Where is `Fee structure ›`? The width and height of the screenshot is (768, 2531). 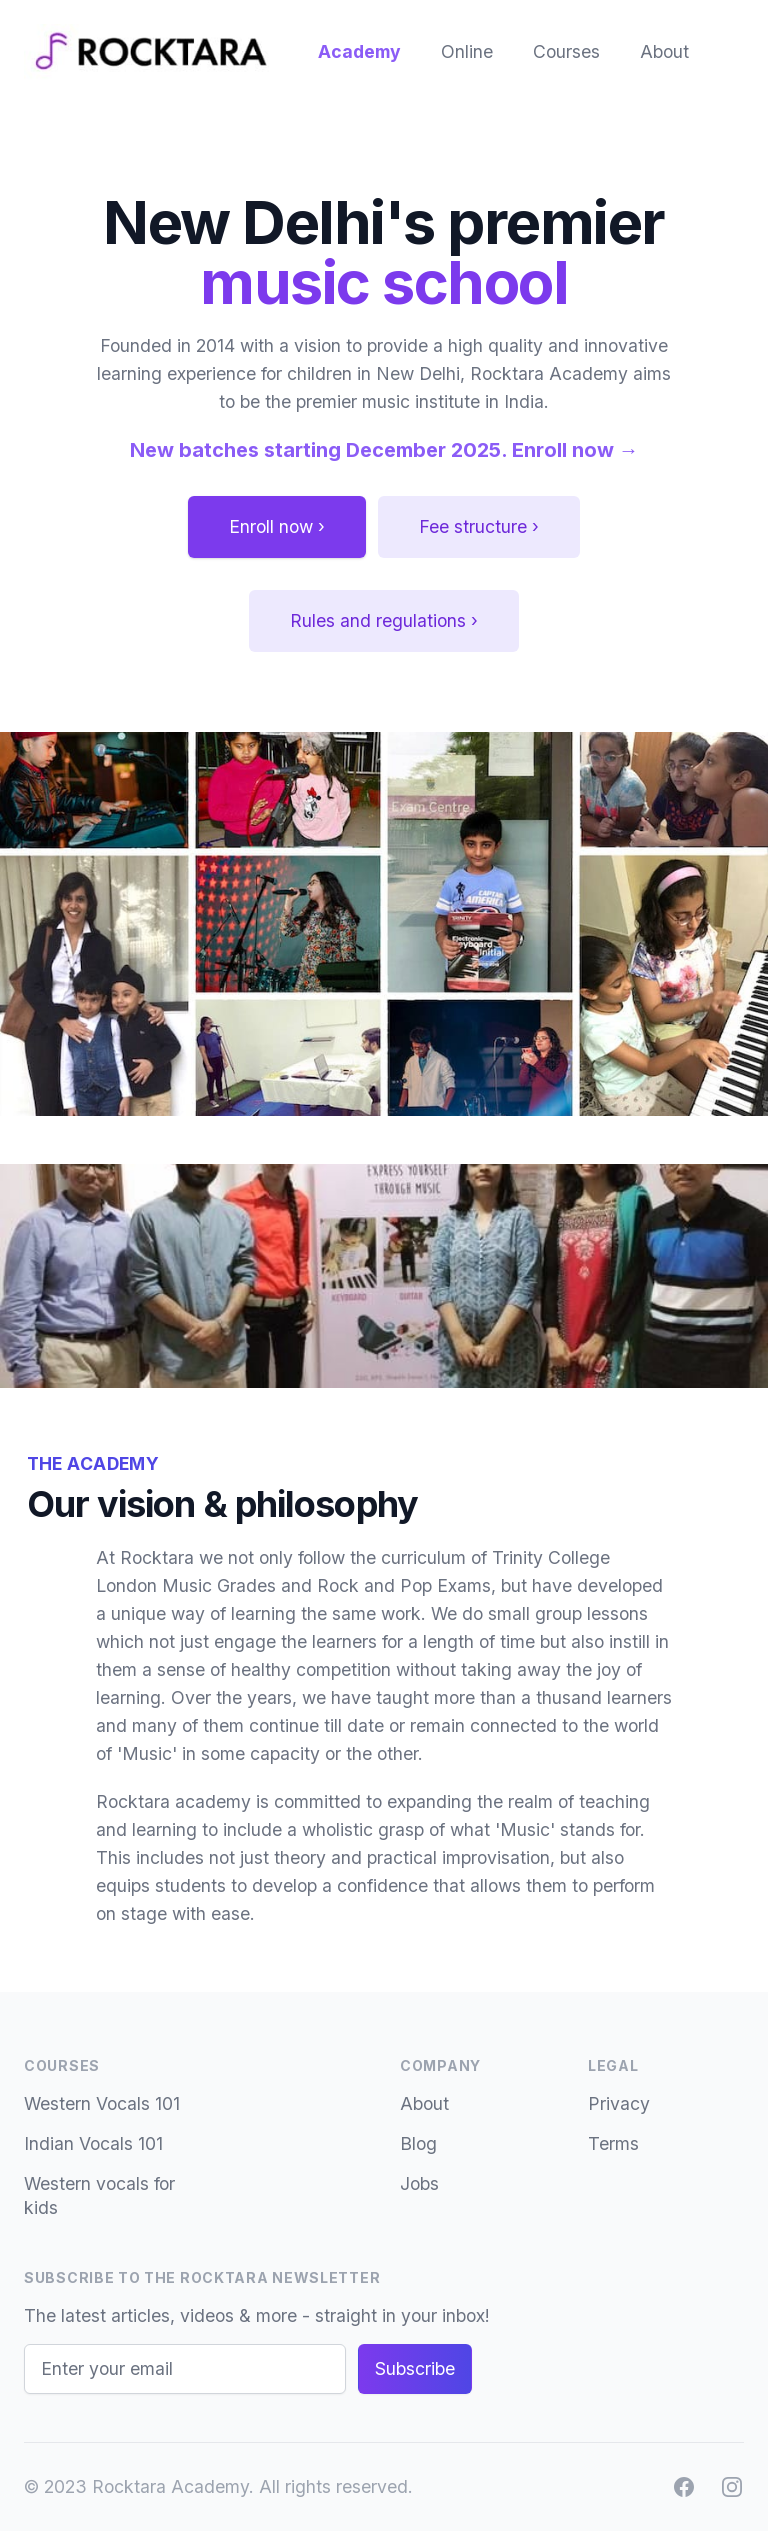 Fee structure › is located at coordinates (479, 526).